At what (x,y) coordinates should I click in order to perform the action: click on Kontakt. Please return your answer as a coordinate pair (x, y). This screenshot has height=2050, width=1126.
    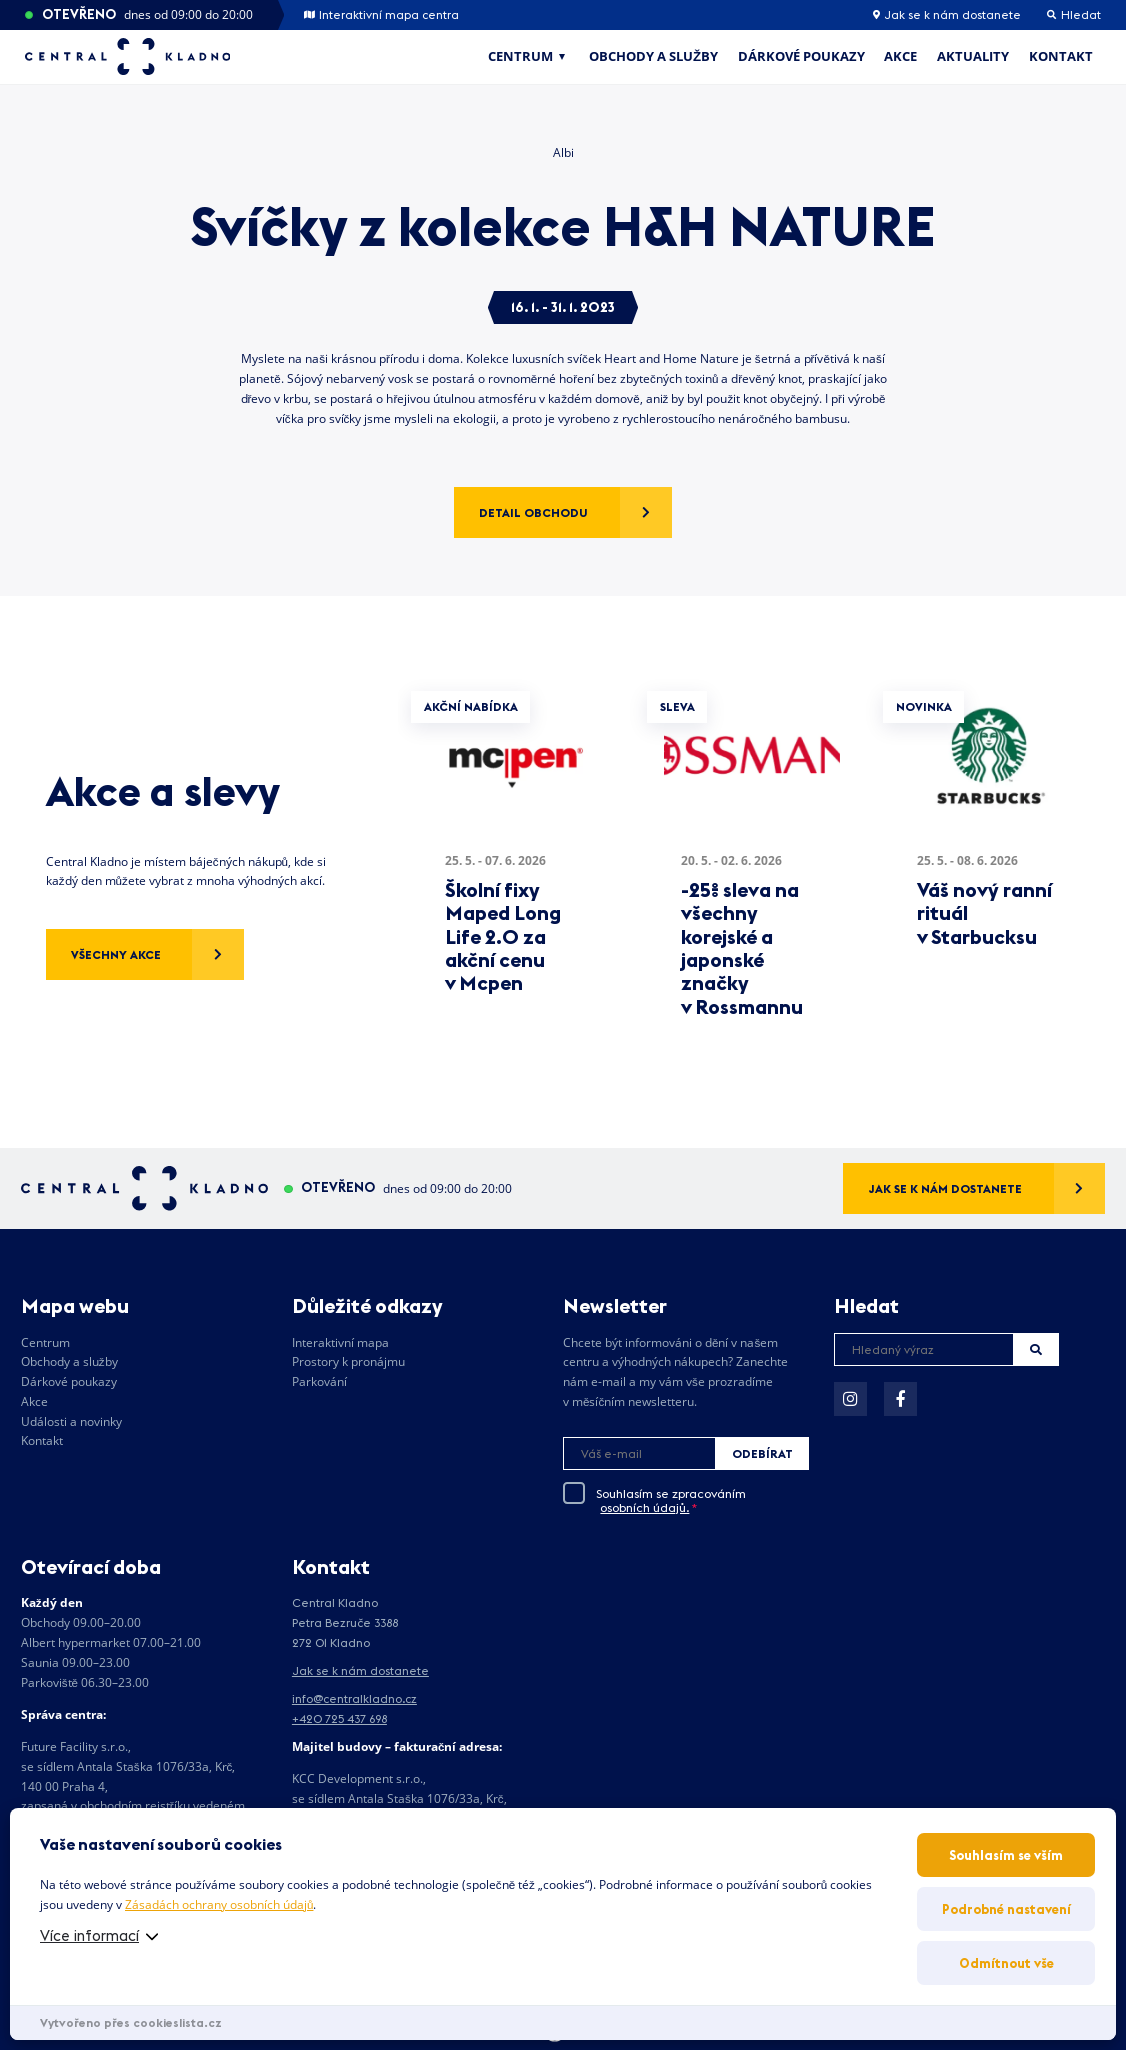
    Looking at the image, I should click on (1061, 56).